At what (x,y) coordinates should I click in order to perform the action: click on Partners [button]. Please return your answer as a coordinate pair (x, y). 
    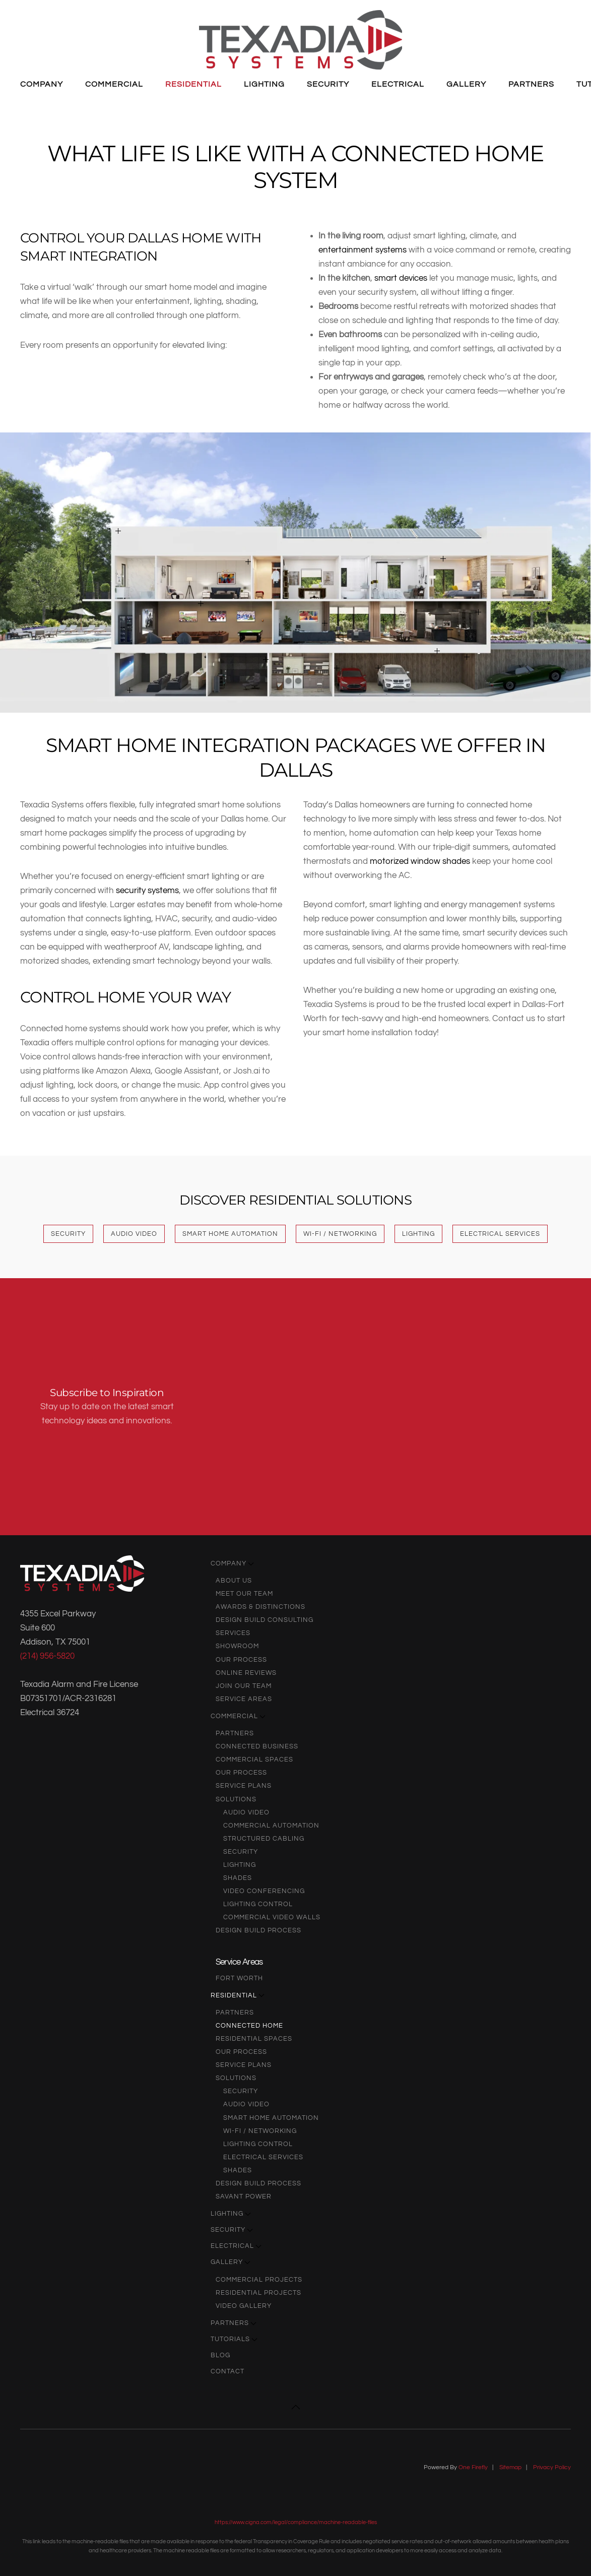
    Looking at the image, I should click on (531, 84).